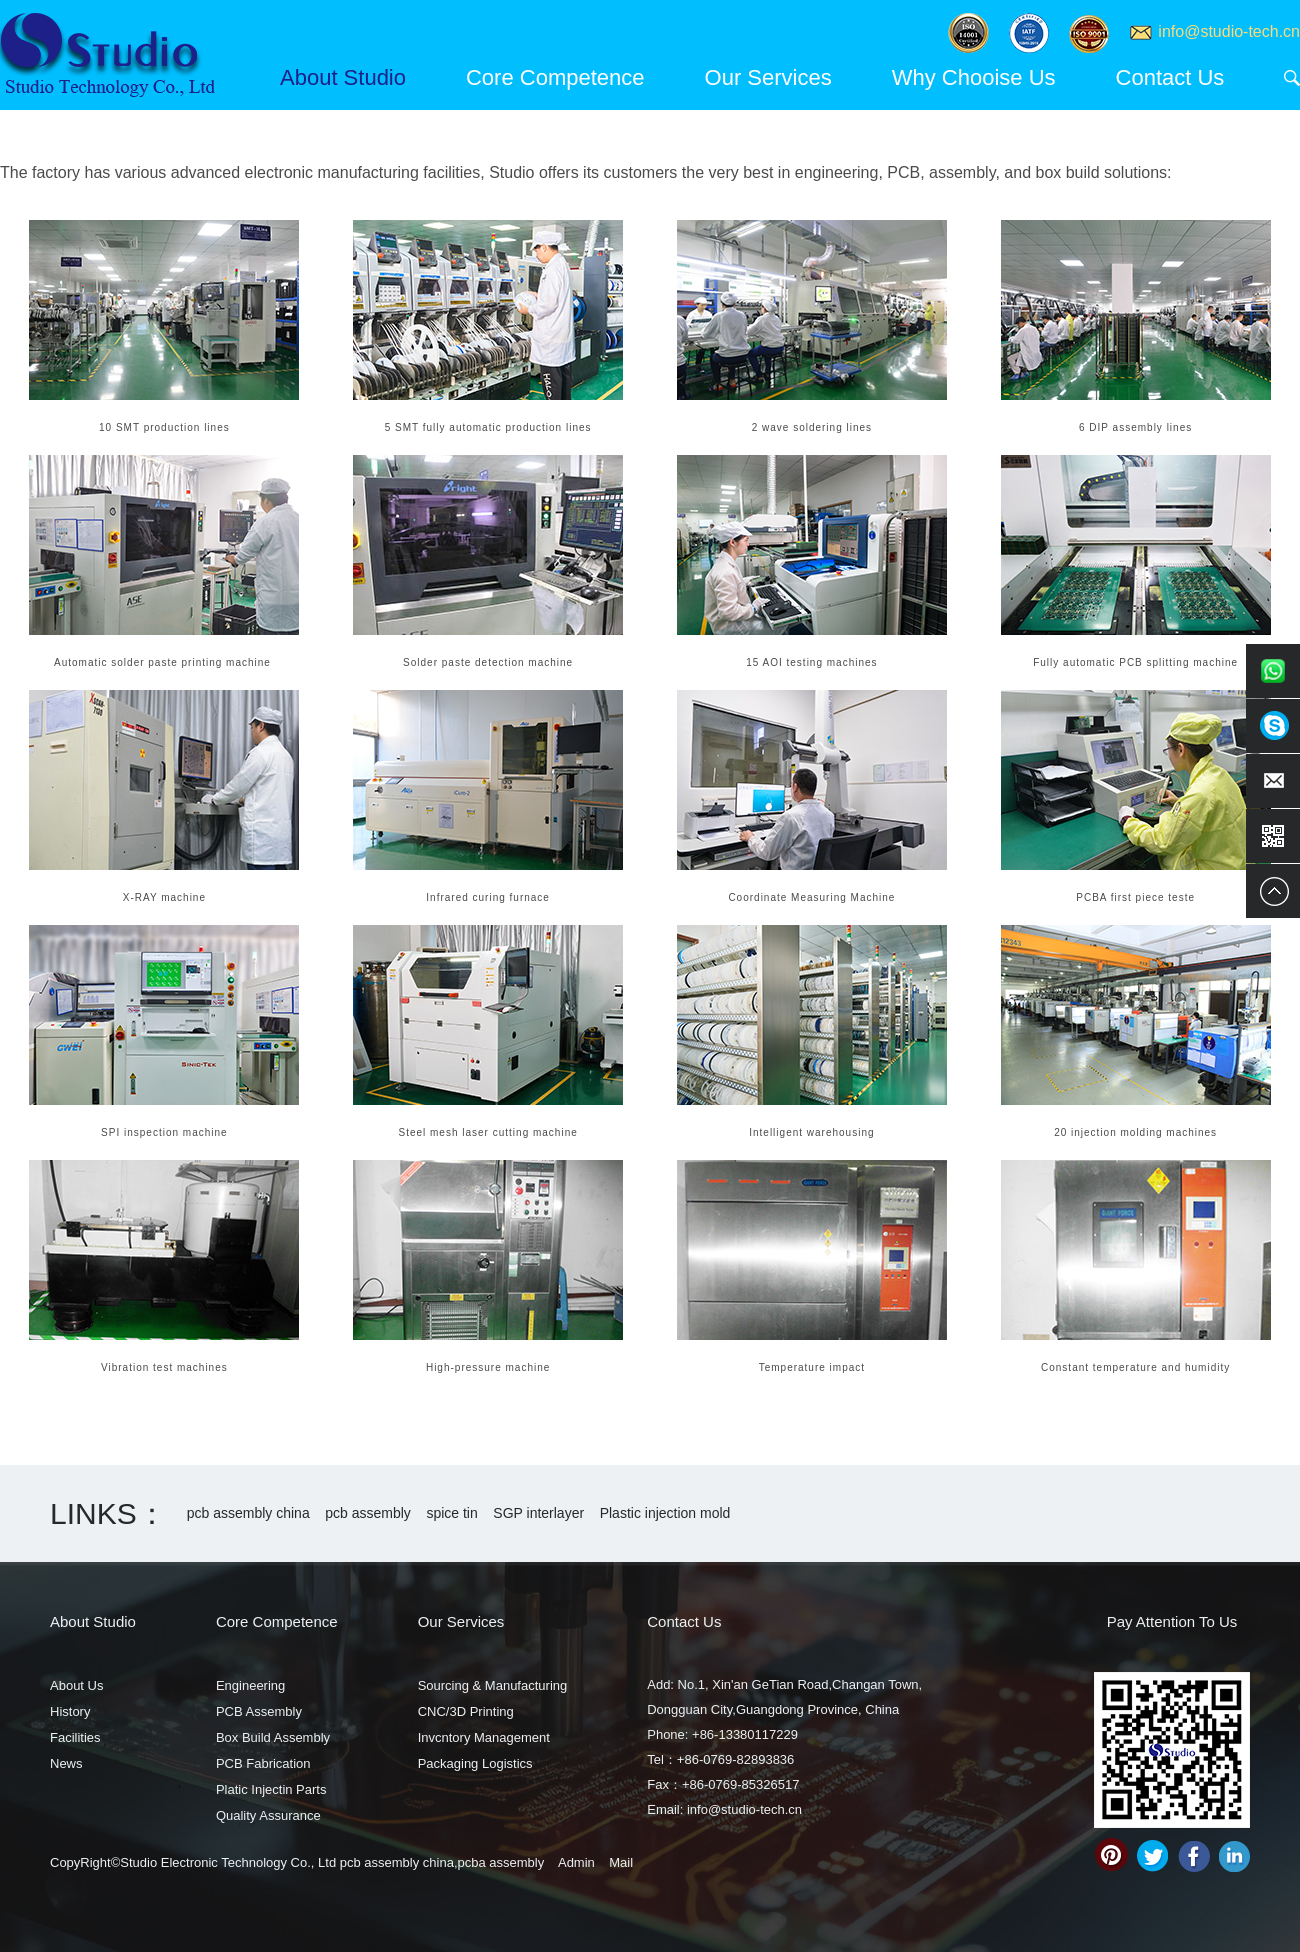 This screenshot has height=1952, width=1300. I want to click on Engineering, so click(250, 1685).